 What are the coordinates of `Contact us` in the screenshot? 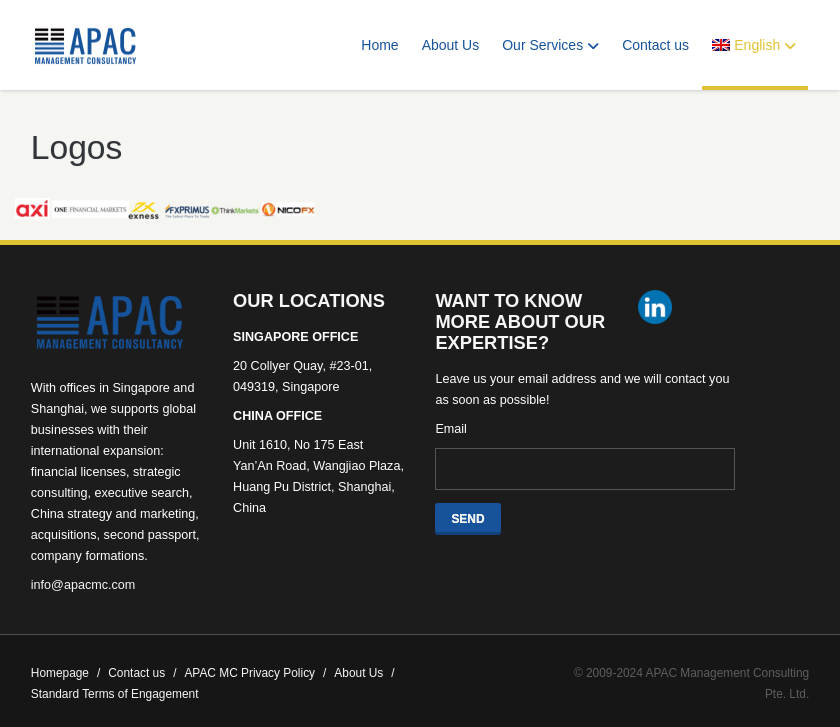 It's located at (655, 45).